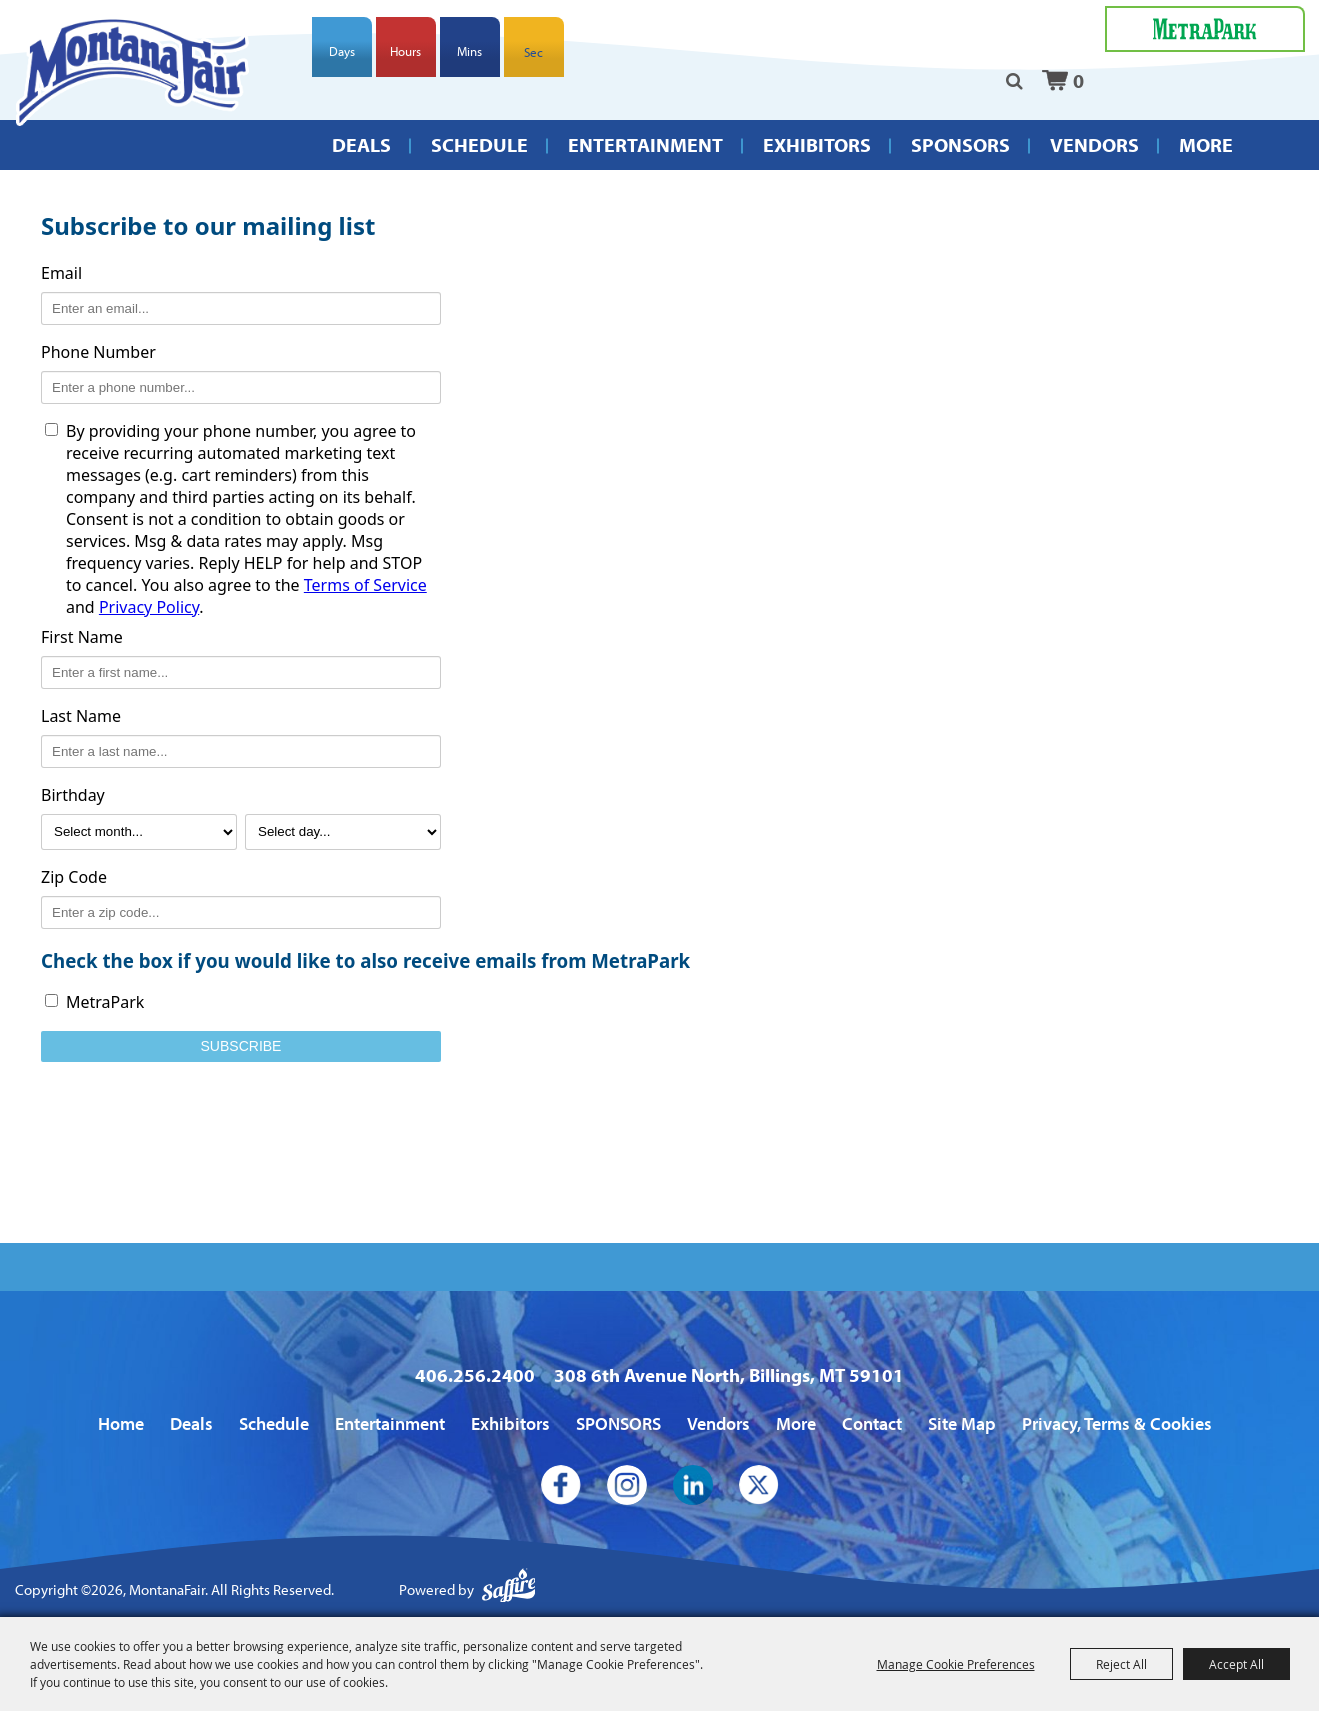 The height and width of the screenshot is (1711, 1319). What do you see at coordinates (1121, 1664) in the screenshot?
I see `Reject All [button]` at bounding box center [1121, 1664].